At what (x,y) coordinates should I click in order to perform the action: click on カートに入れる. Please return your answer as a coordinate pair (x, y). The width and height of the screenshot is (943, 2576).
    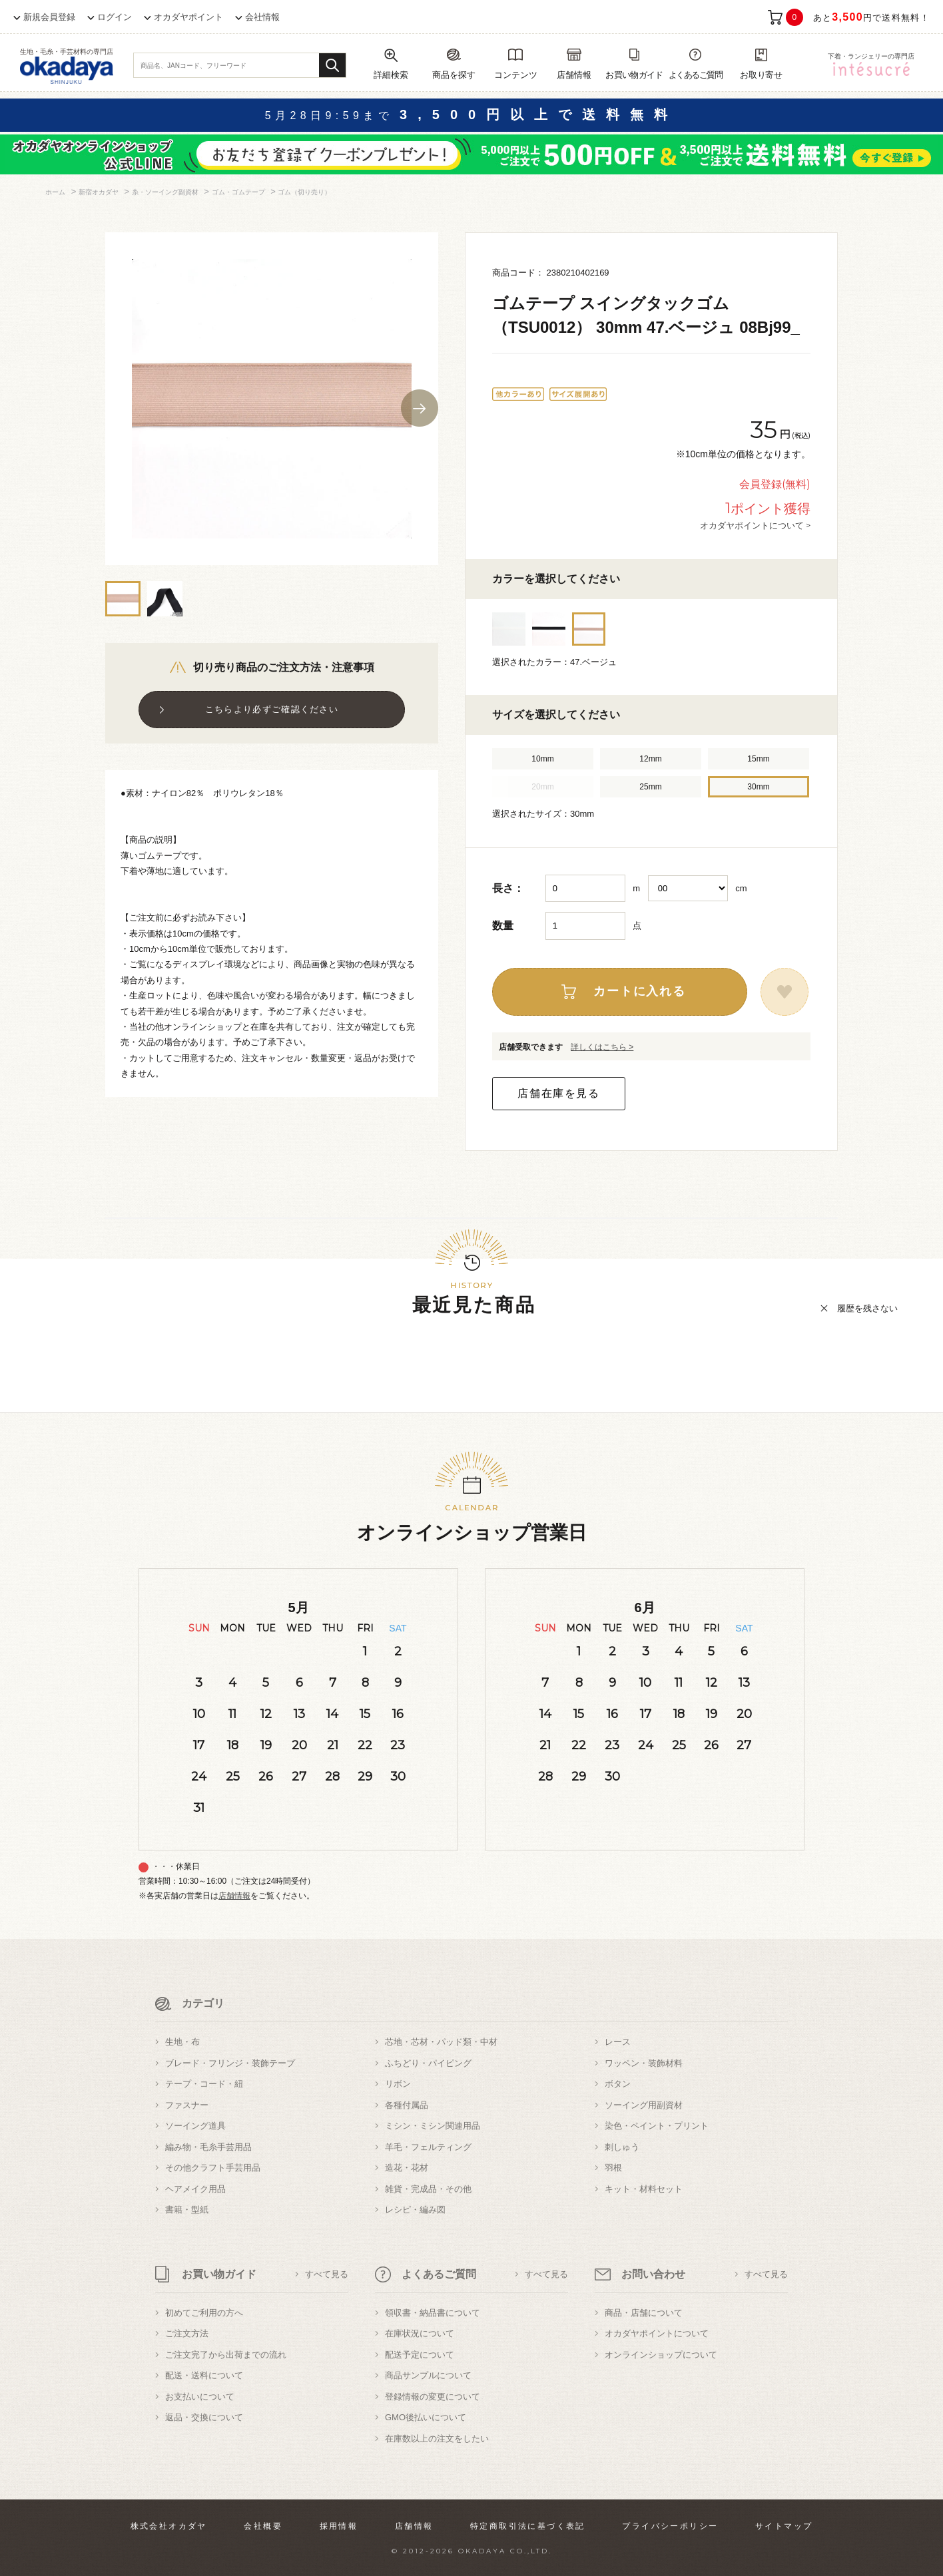
    Looking at the image, I should click on (639, 991).